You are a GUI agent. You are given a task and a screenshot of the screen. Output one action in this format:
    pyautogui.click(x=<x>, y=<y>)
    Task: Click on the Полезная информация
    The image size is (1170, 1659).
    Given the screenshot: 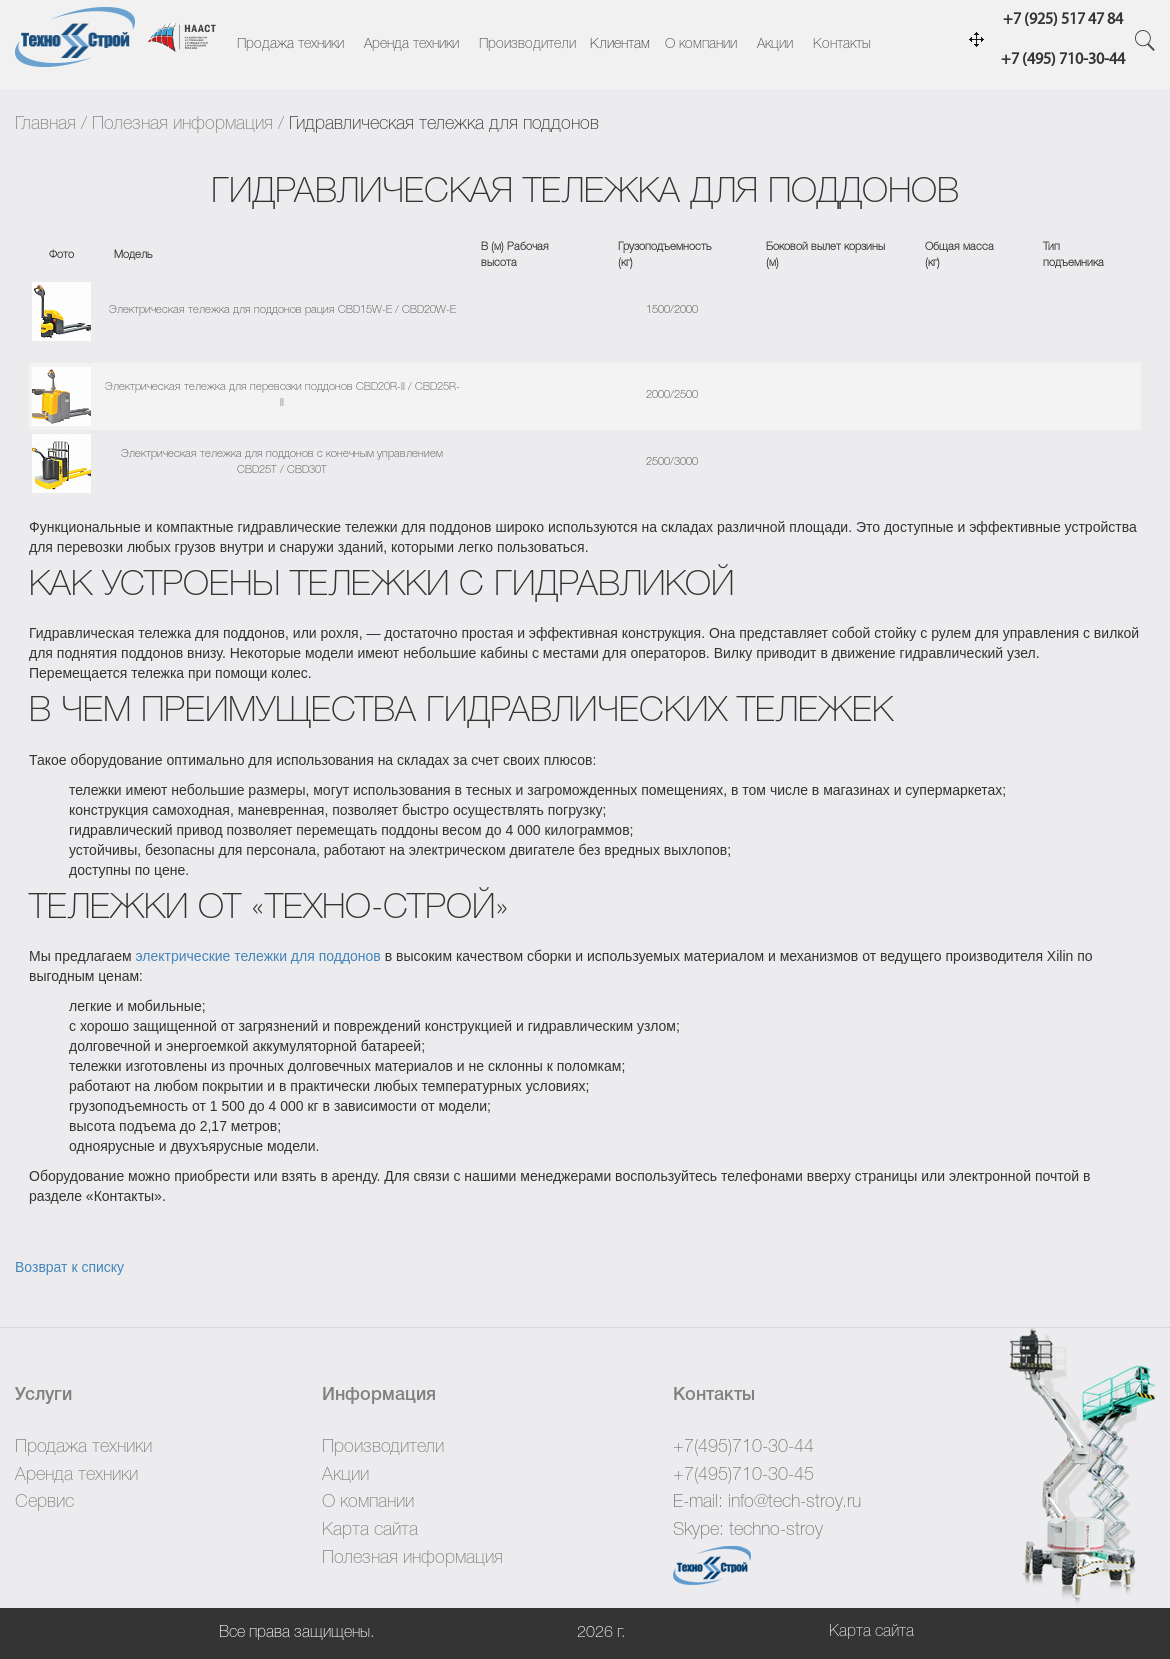 What is the action you would take?
    pyautogui.click(x=182, y=124)
    